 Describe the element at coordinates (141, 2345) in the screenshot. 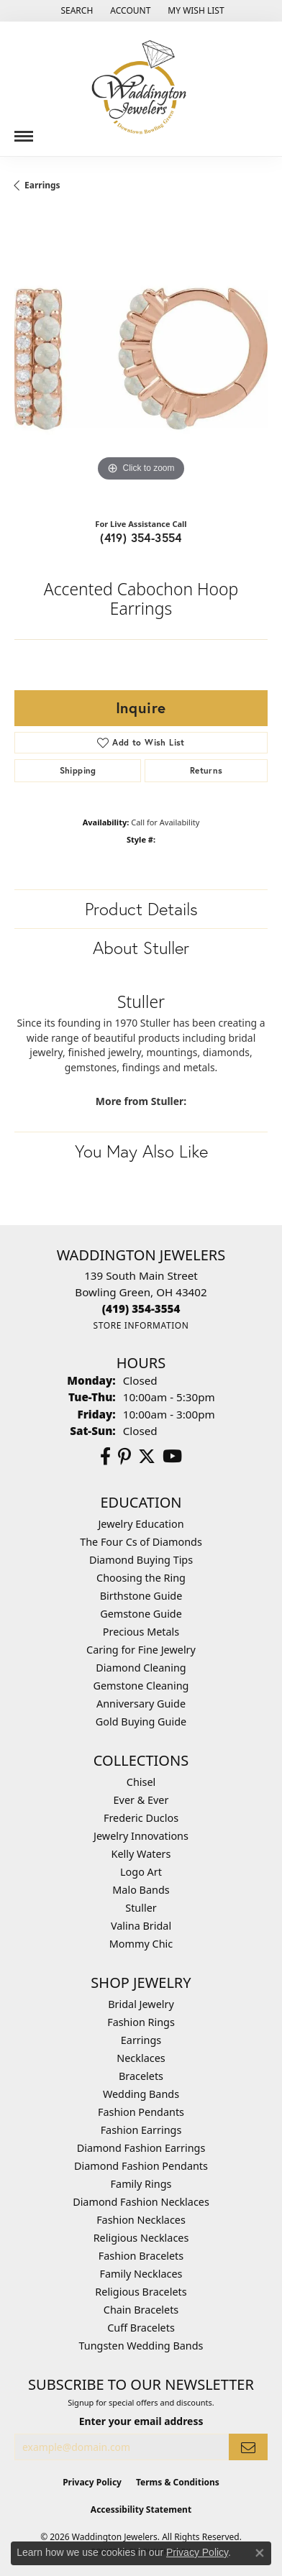

I see `Tungsten Wedding Bands [menuitem]` at that location.